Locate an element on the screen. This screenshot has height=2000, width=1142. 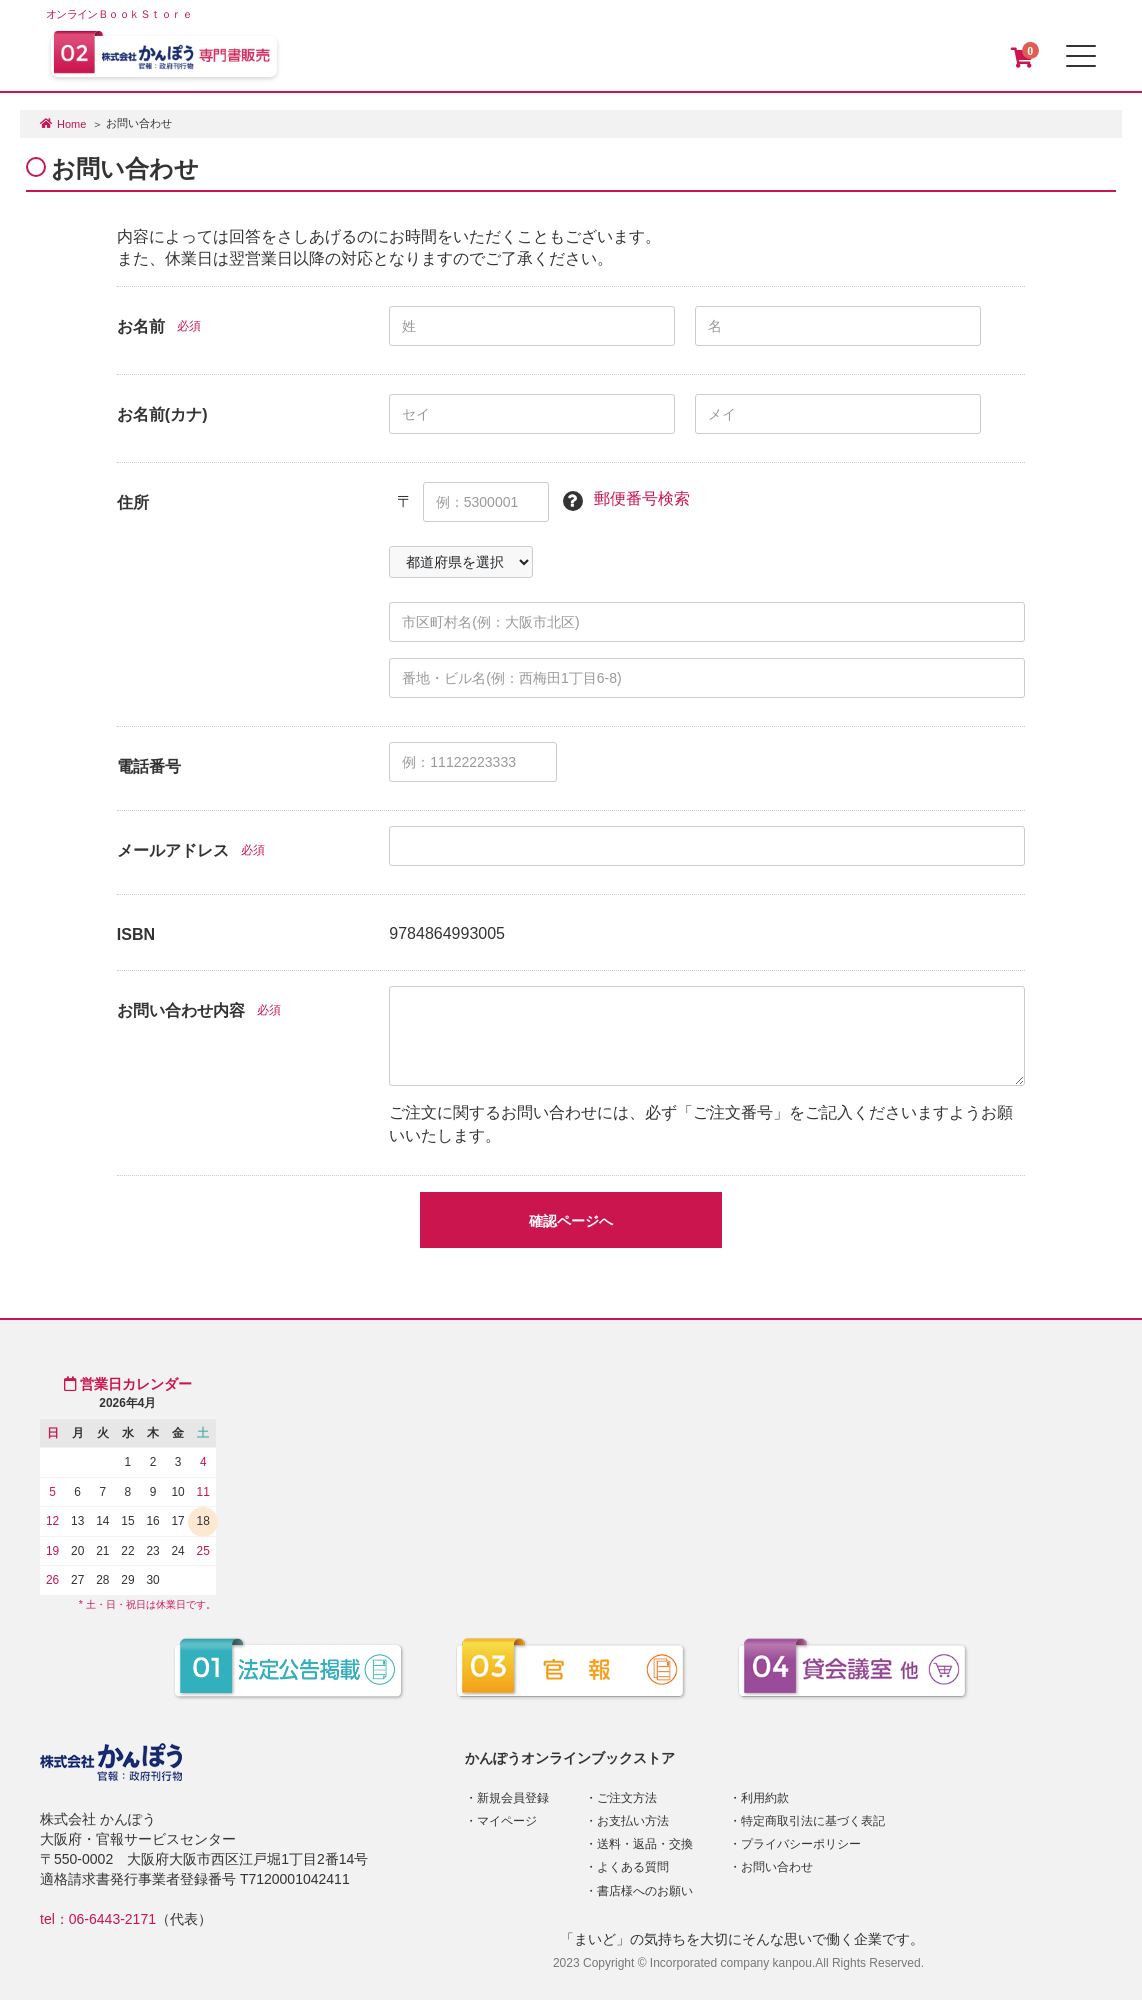
住所 is located at coordinates (133, 502).